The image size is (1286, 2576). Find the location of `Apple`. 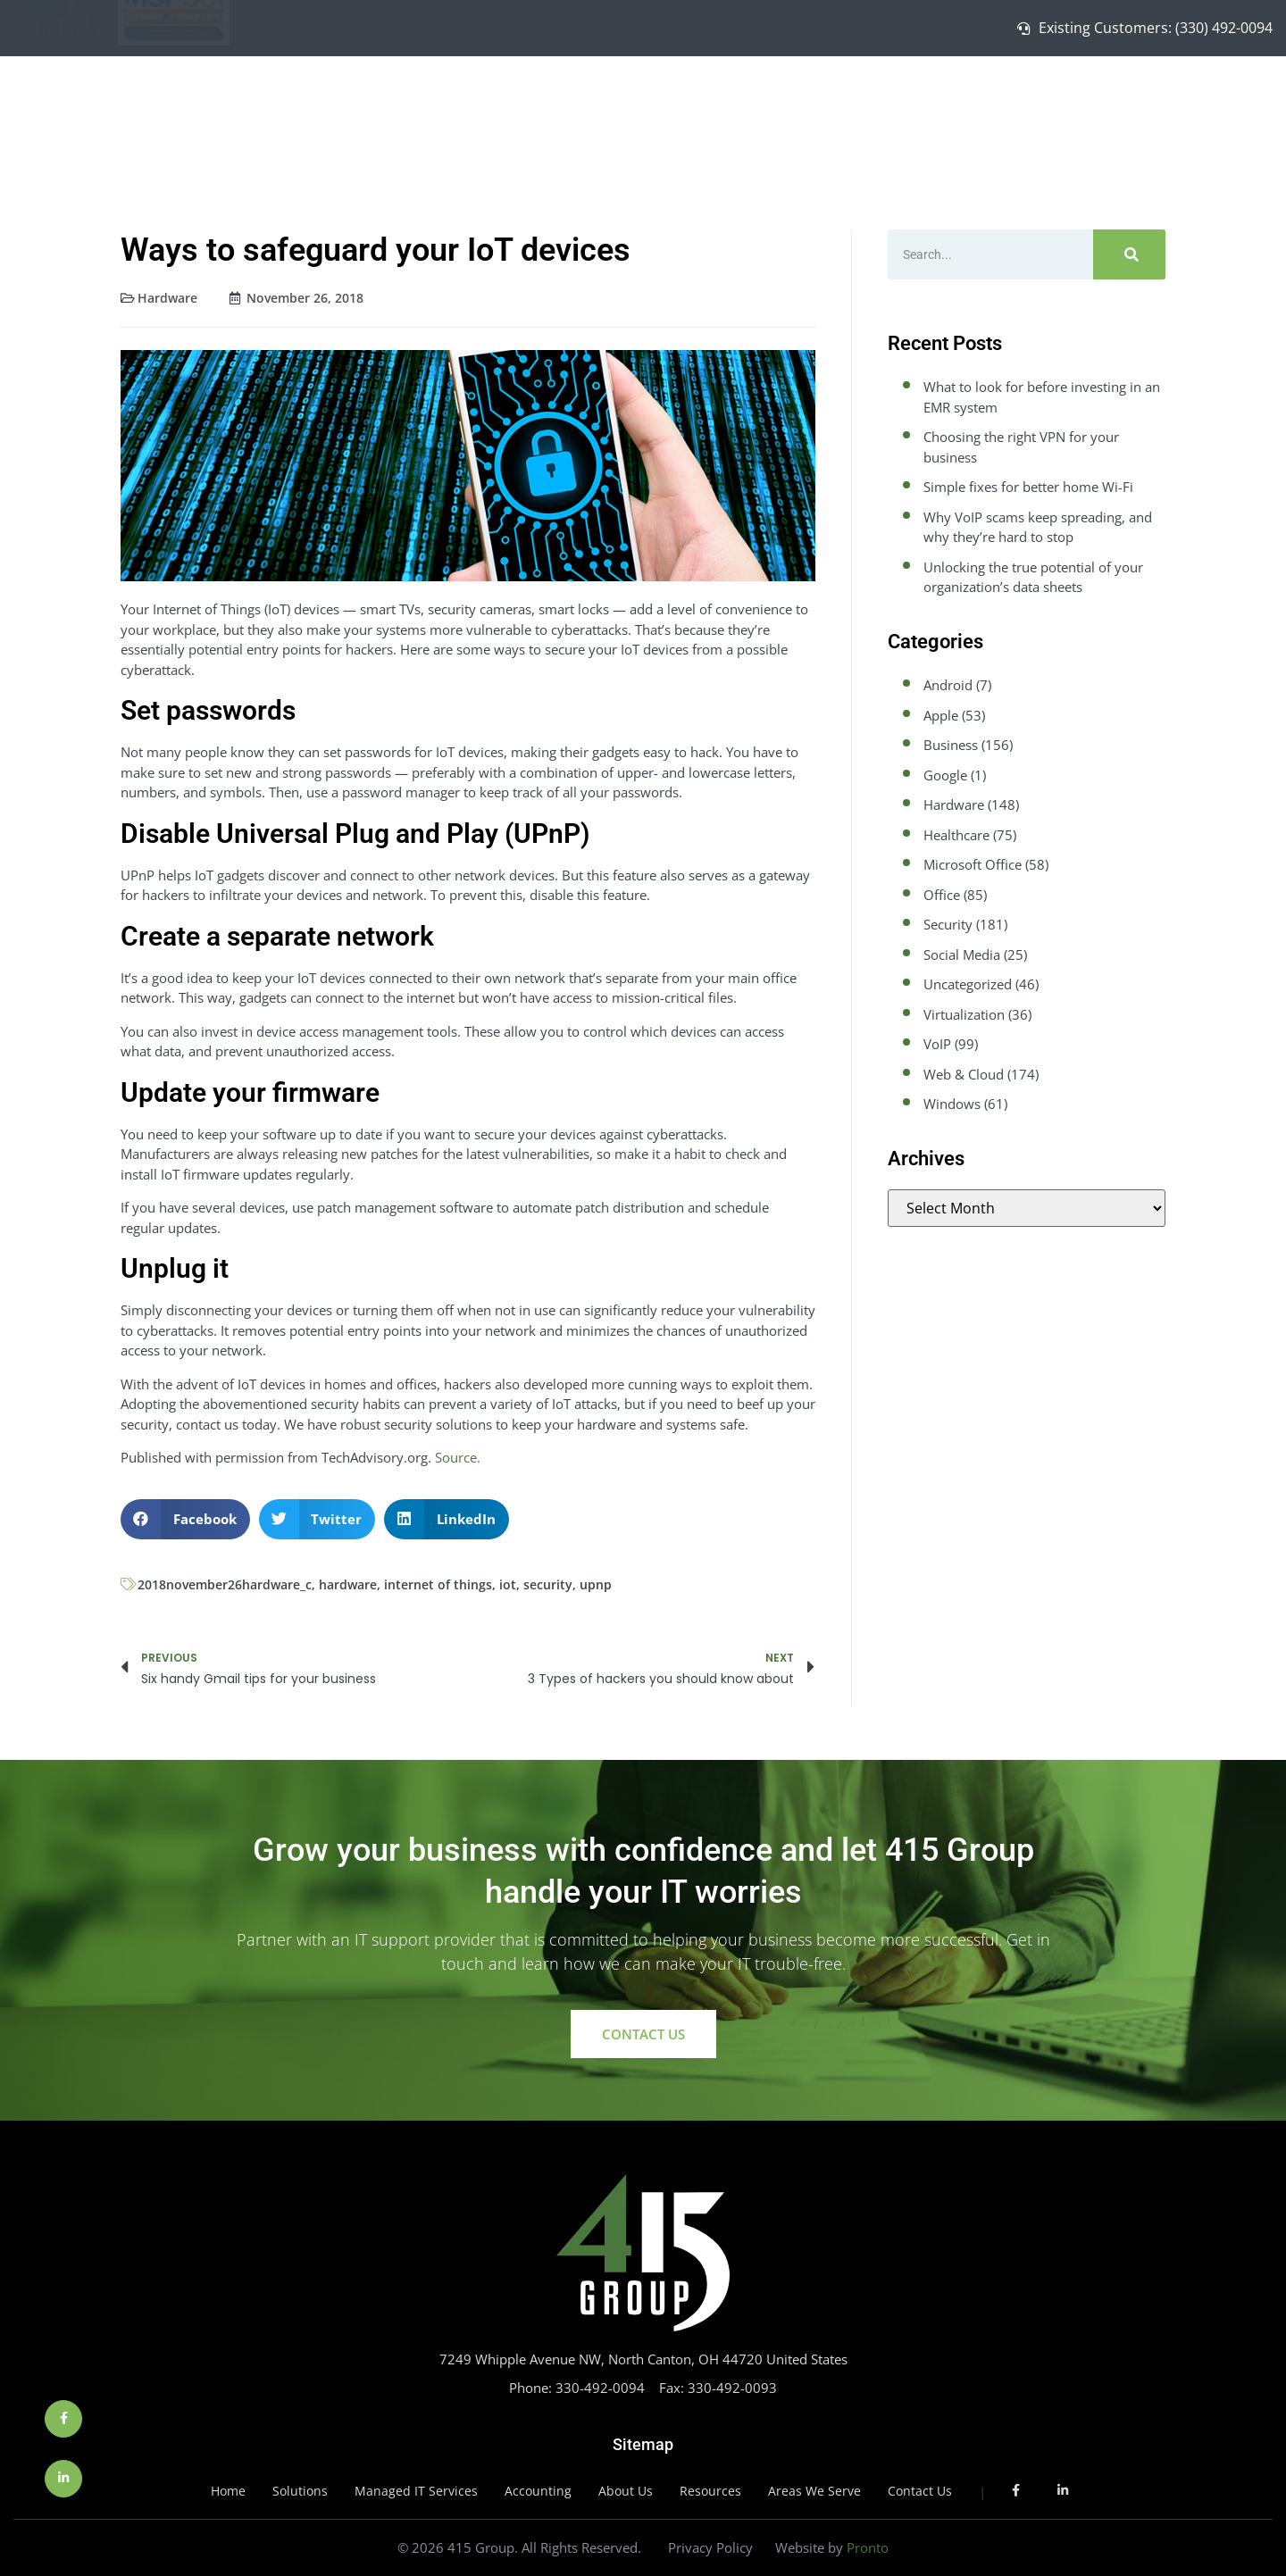

Apple is located at coordinates (940, 715).